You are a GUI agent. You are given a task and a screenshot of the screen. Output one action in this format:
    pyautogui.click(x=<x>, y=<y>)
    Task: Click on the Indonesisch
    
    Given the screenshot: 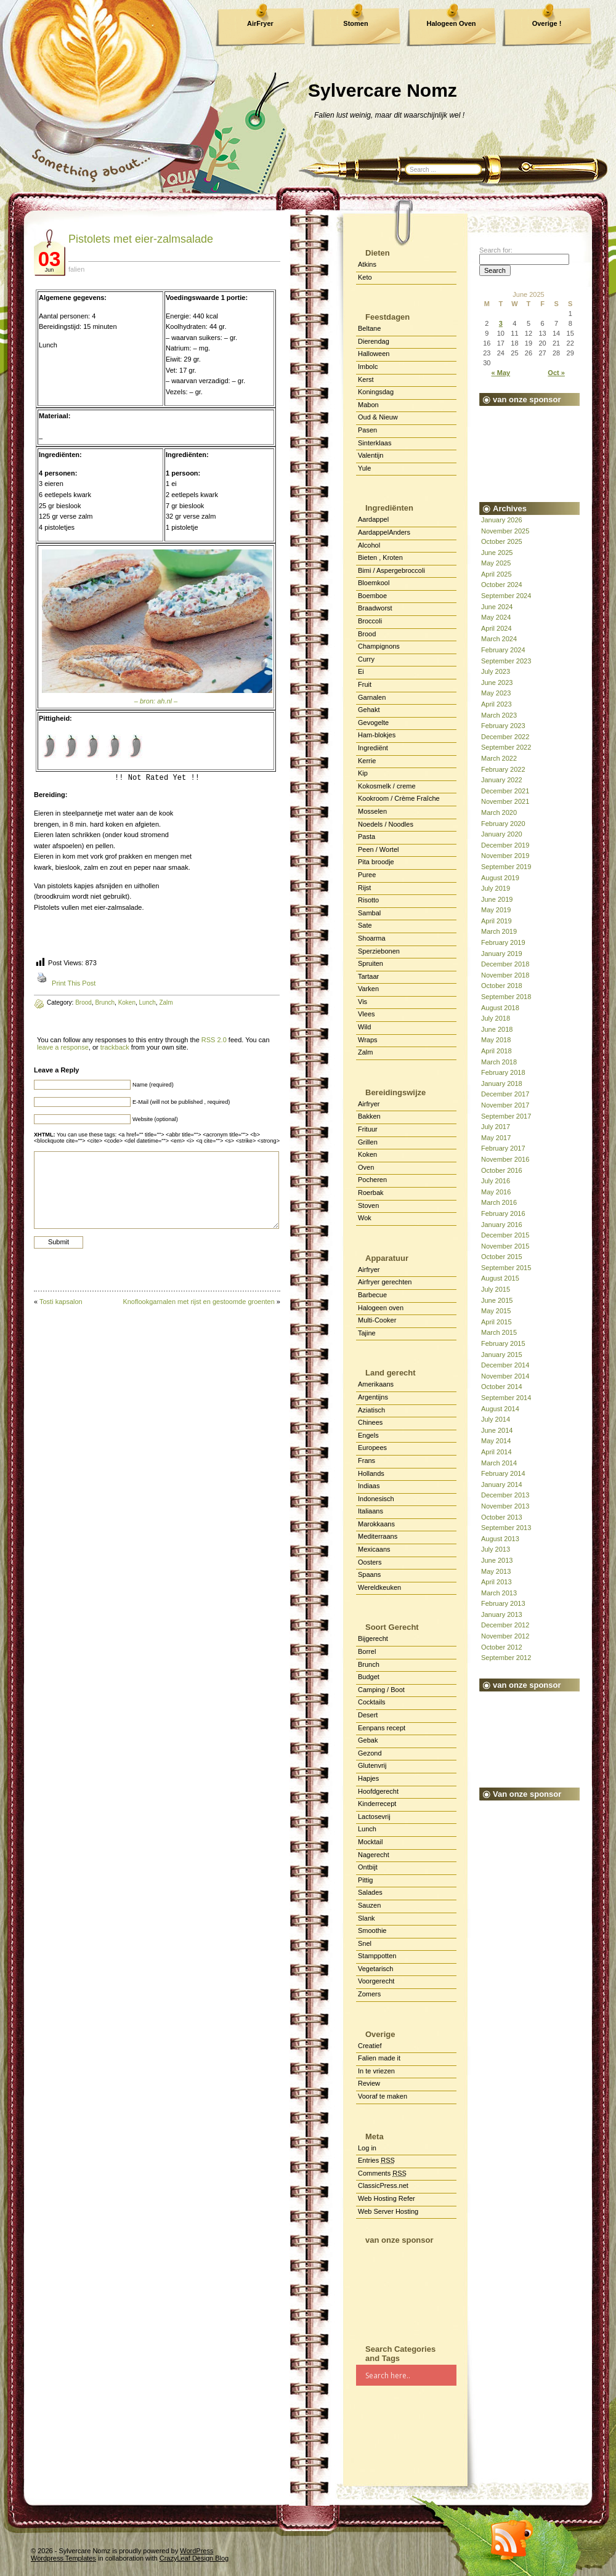 What is the action you would take?
    pyautogui.click(x=376, y=1498)
    